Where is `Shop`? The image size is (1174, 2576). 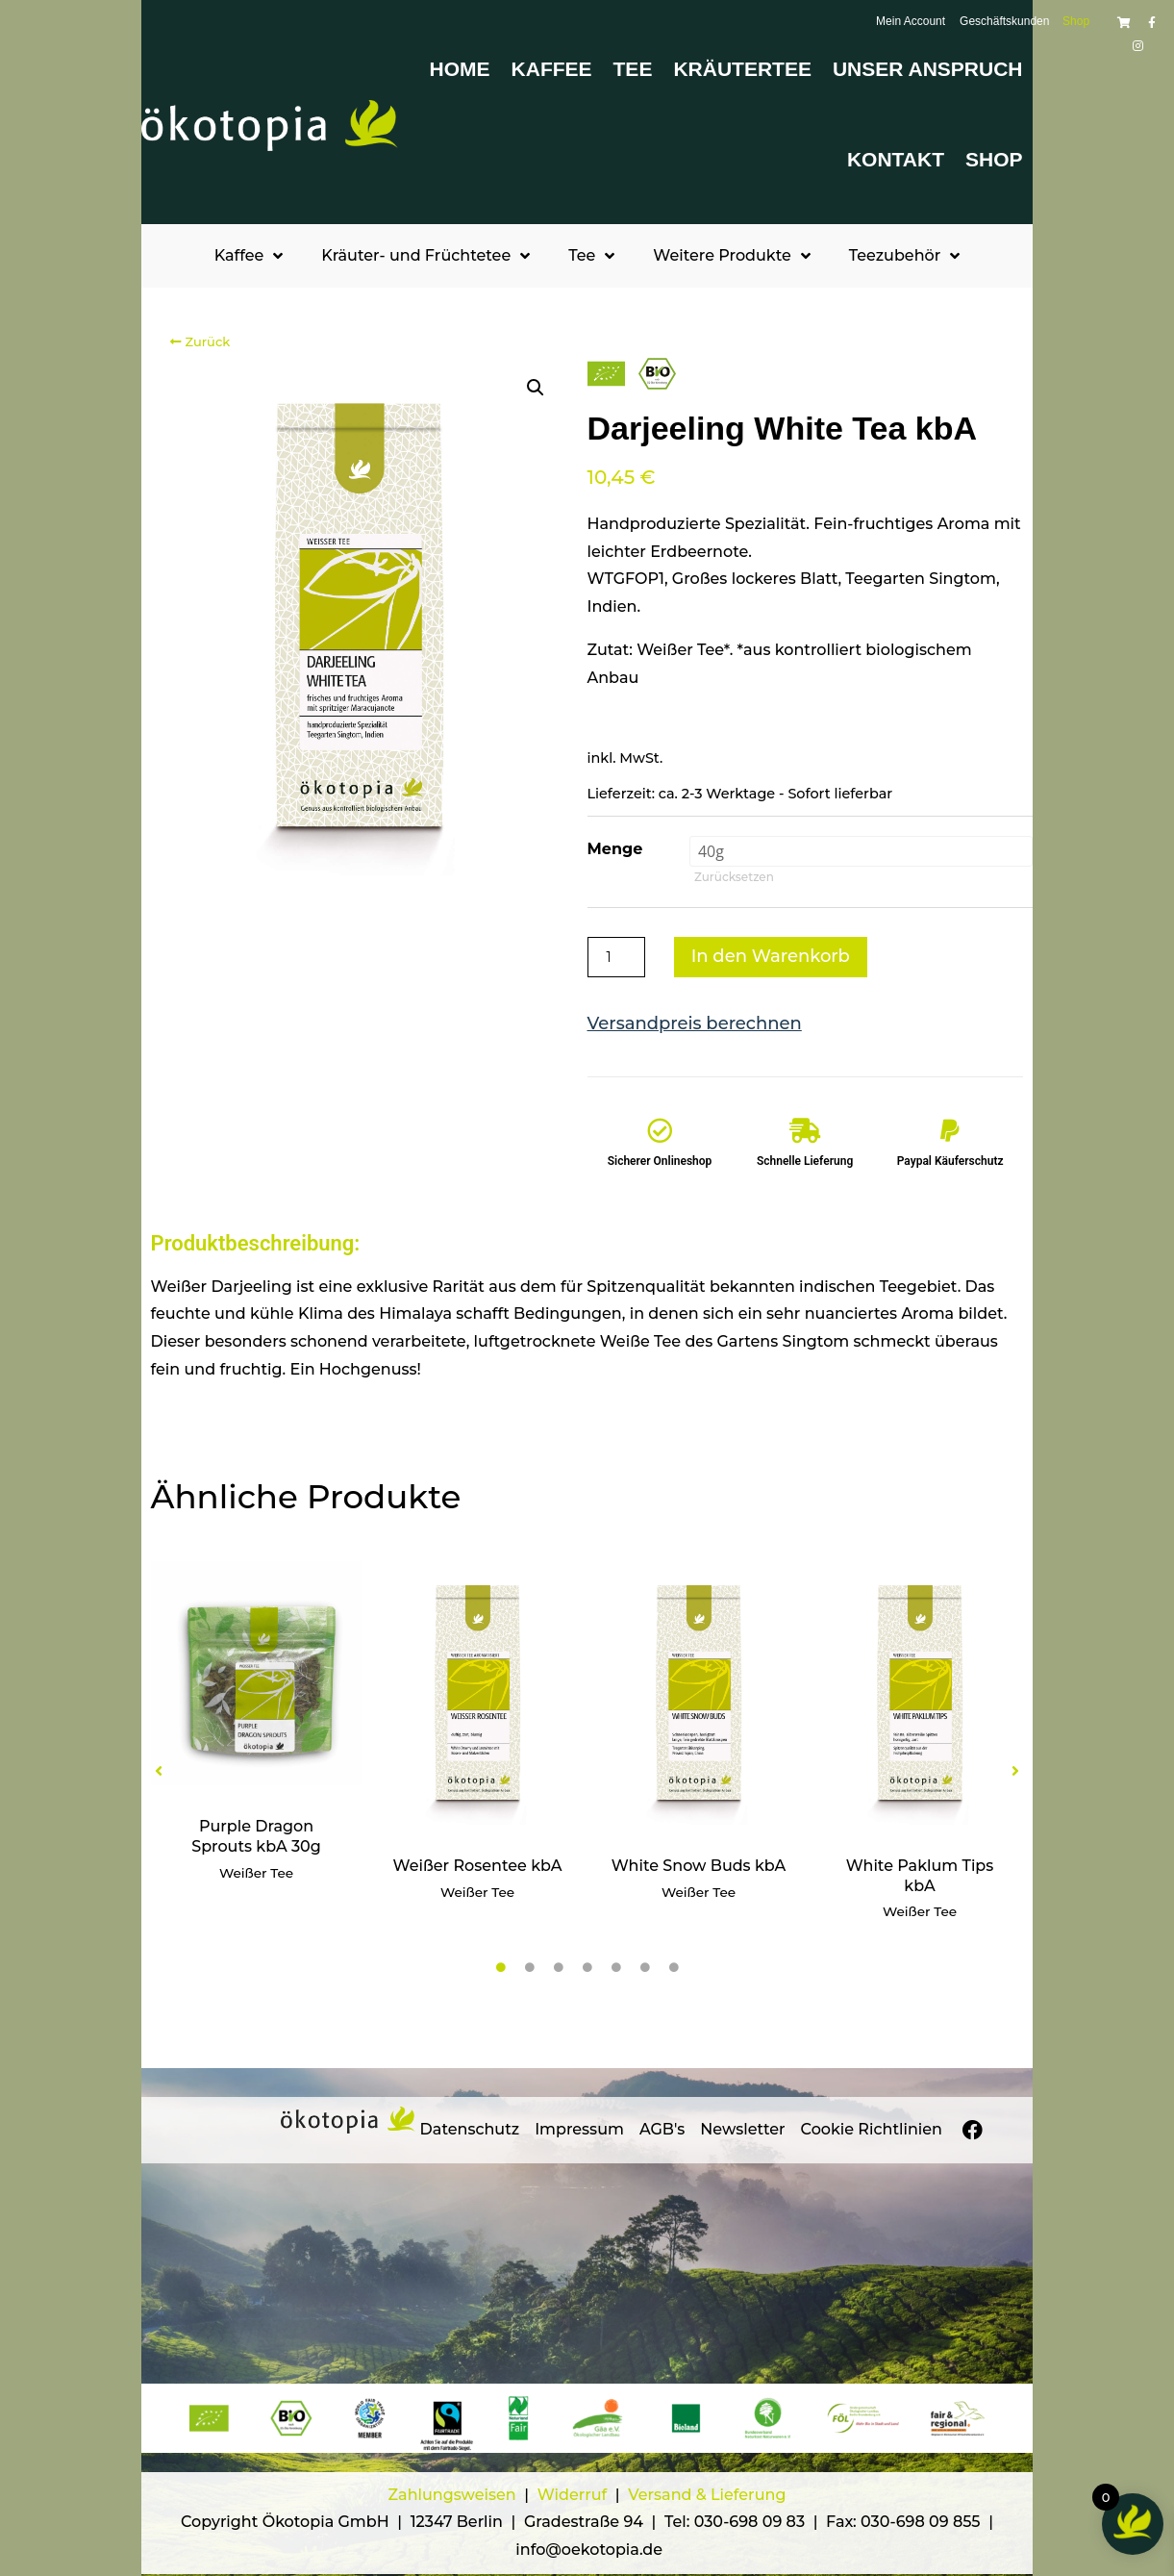 Shop is located at coordinates (994, 159).